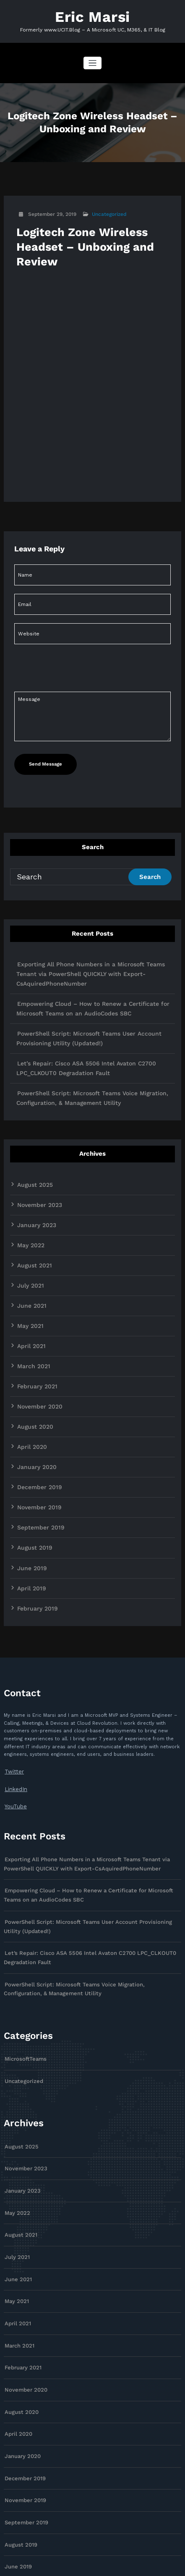 The image size is (185, 2576). Describe the element at coordinates (29, 1309) in the screenshot. I see `April 2021` at that location.